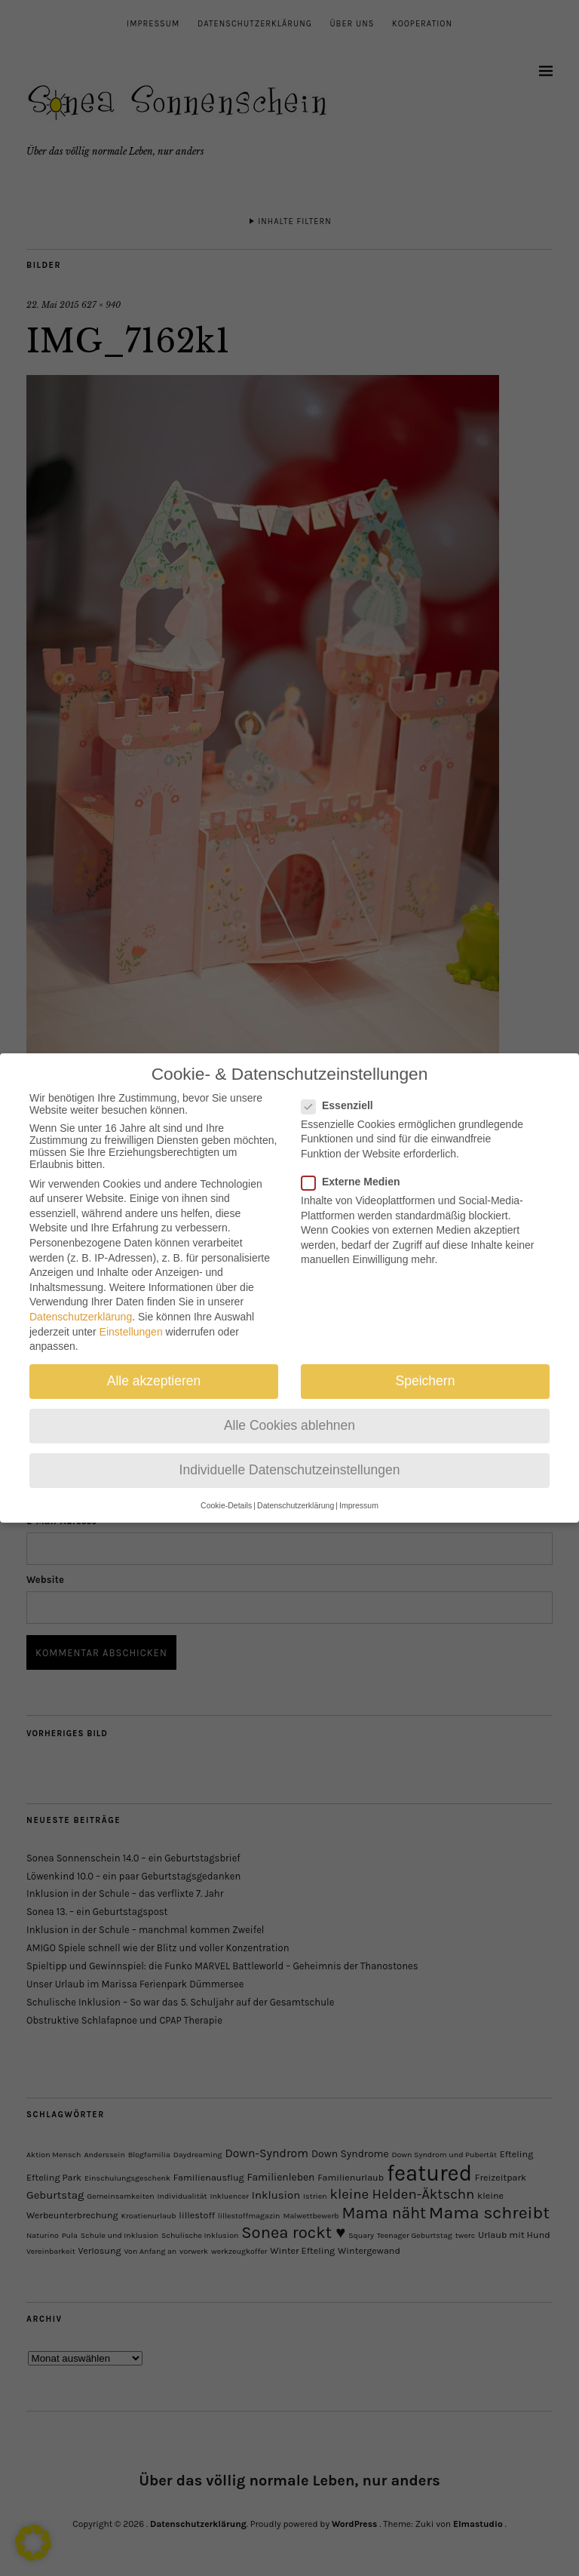 This screenshot has width=579, height=2576. I want to click on Cookie-Details [button], so click(226, 1491).